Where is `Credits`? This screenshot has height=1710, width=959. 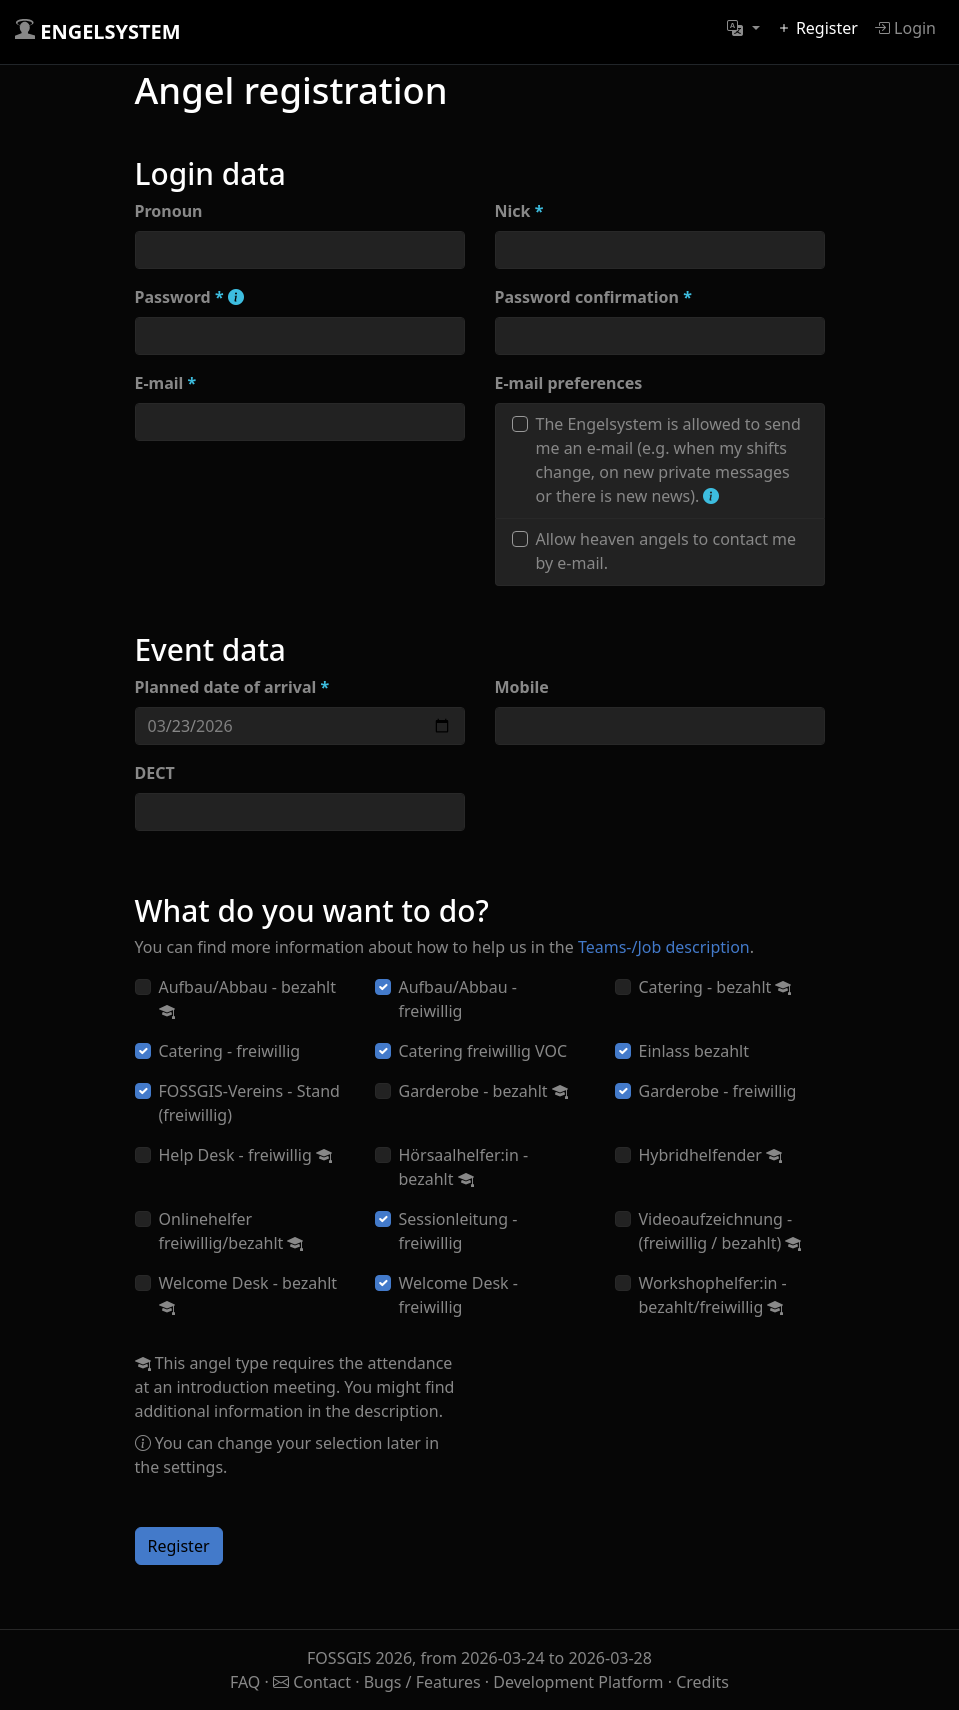 Credits is located at coordinates (702, 1682).